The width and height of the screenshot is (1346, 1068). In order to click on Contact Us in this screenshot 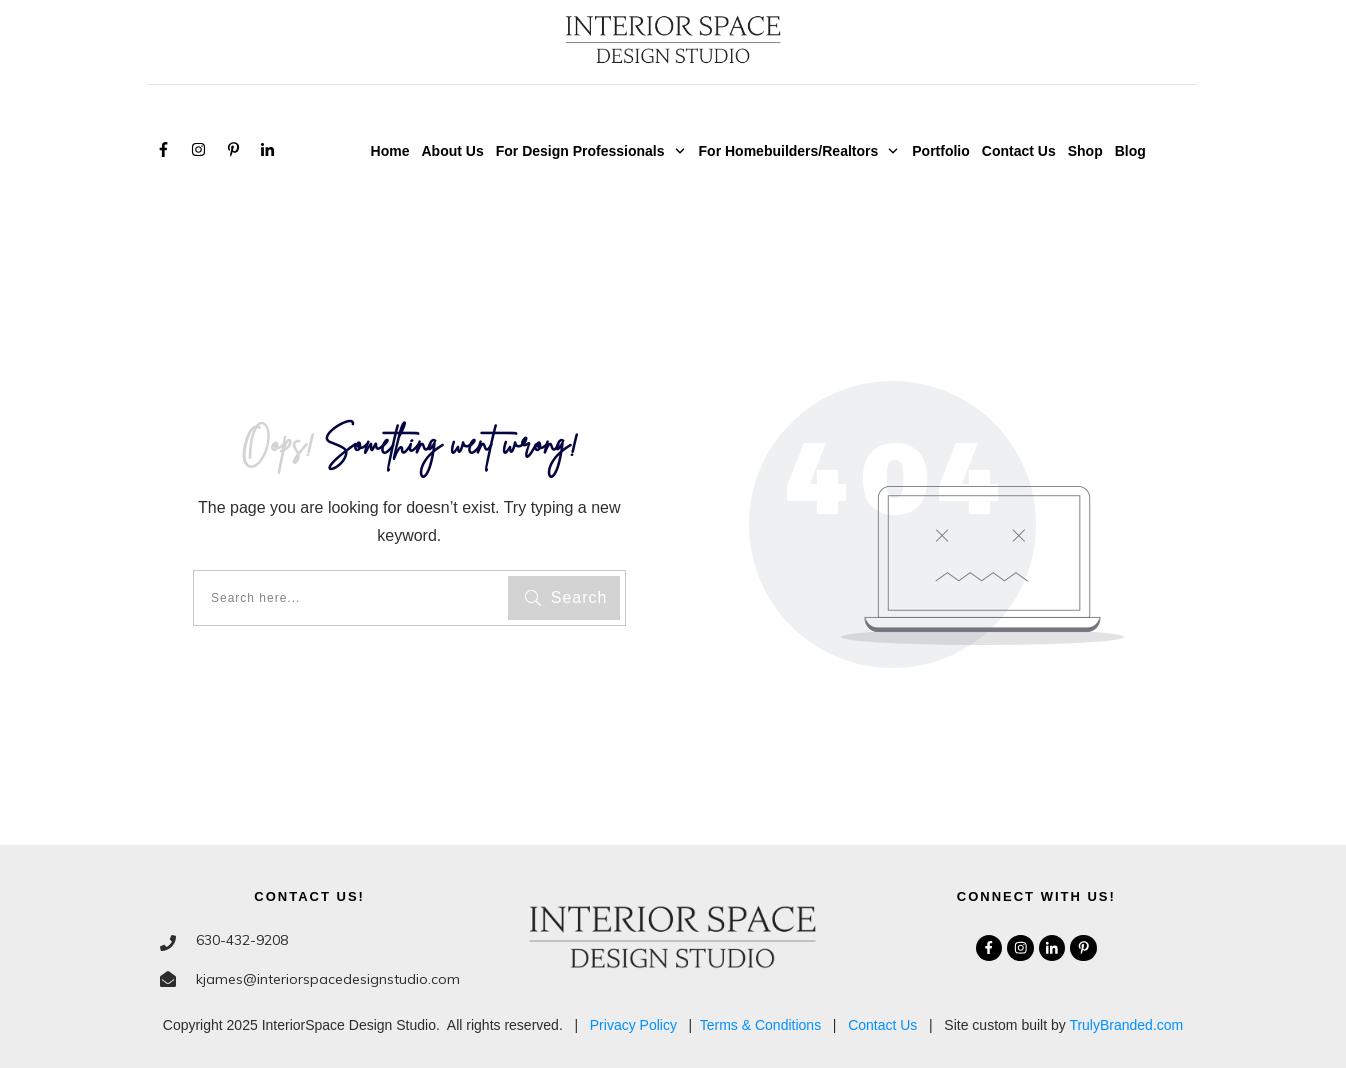, I will do `click(882, 1025)`.